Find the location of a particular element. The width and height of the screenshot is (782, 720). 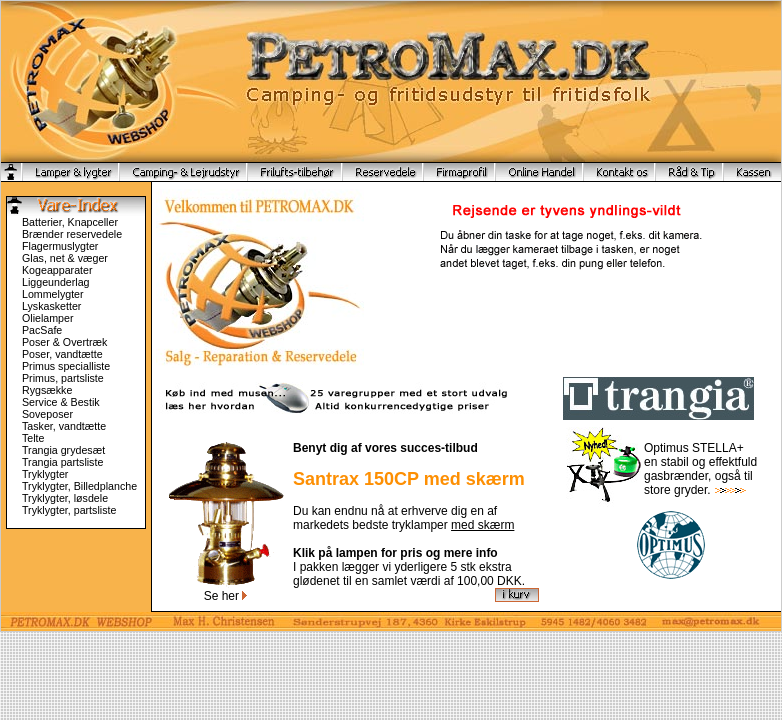

Trangia grydesæt is located at coordinates (63, 450).